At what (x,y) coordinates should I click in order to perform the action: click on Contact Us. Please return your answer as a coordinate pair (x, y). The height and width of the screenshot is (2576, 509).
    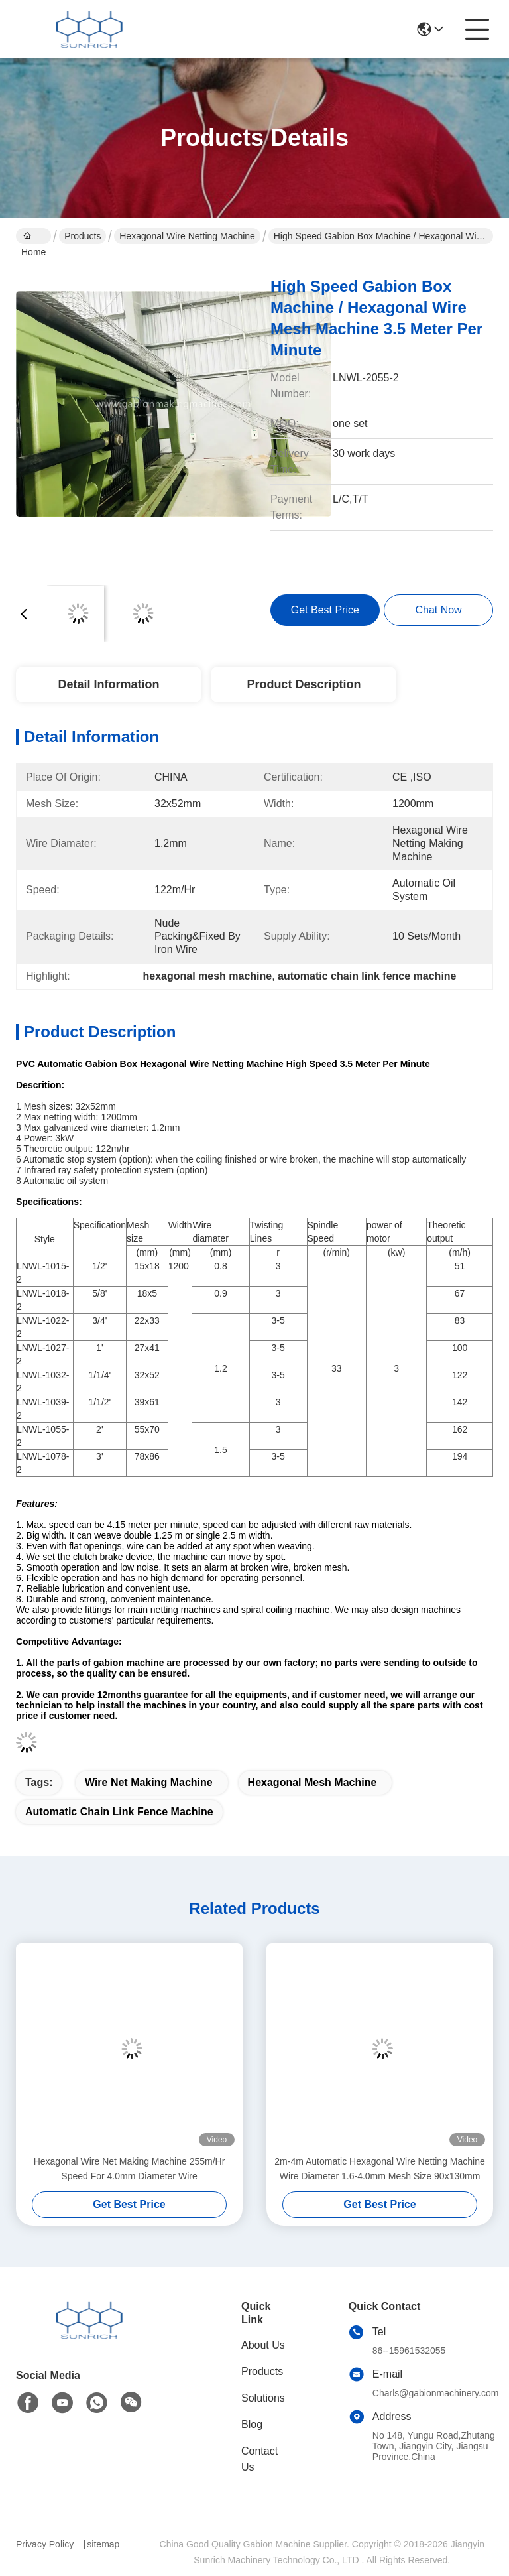
    Looking at the image, I should click on (259, 2459).